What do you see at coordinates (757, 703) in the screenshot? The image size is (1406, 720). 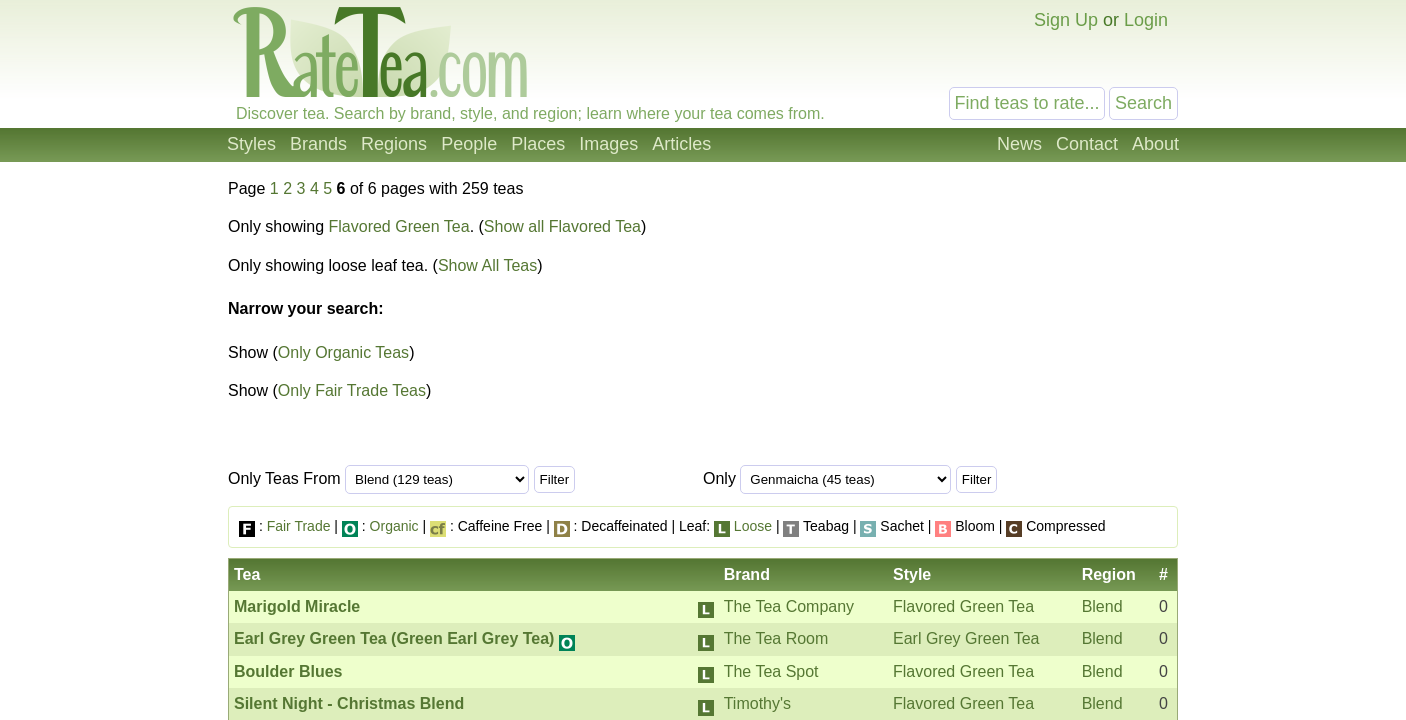 I see `Timothy's` at bounding box center [757, 703].